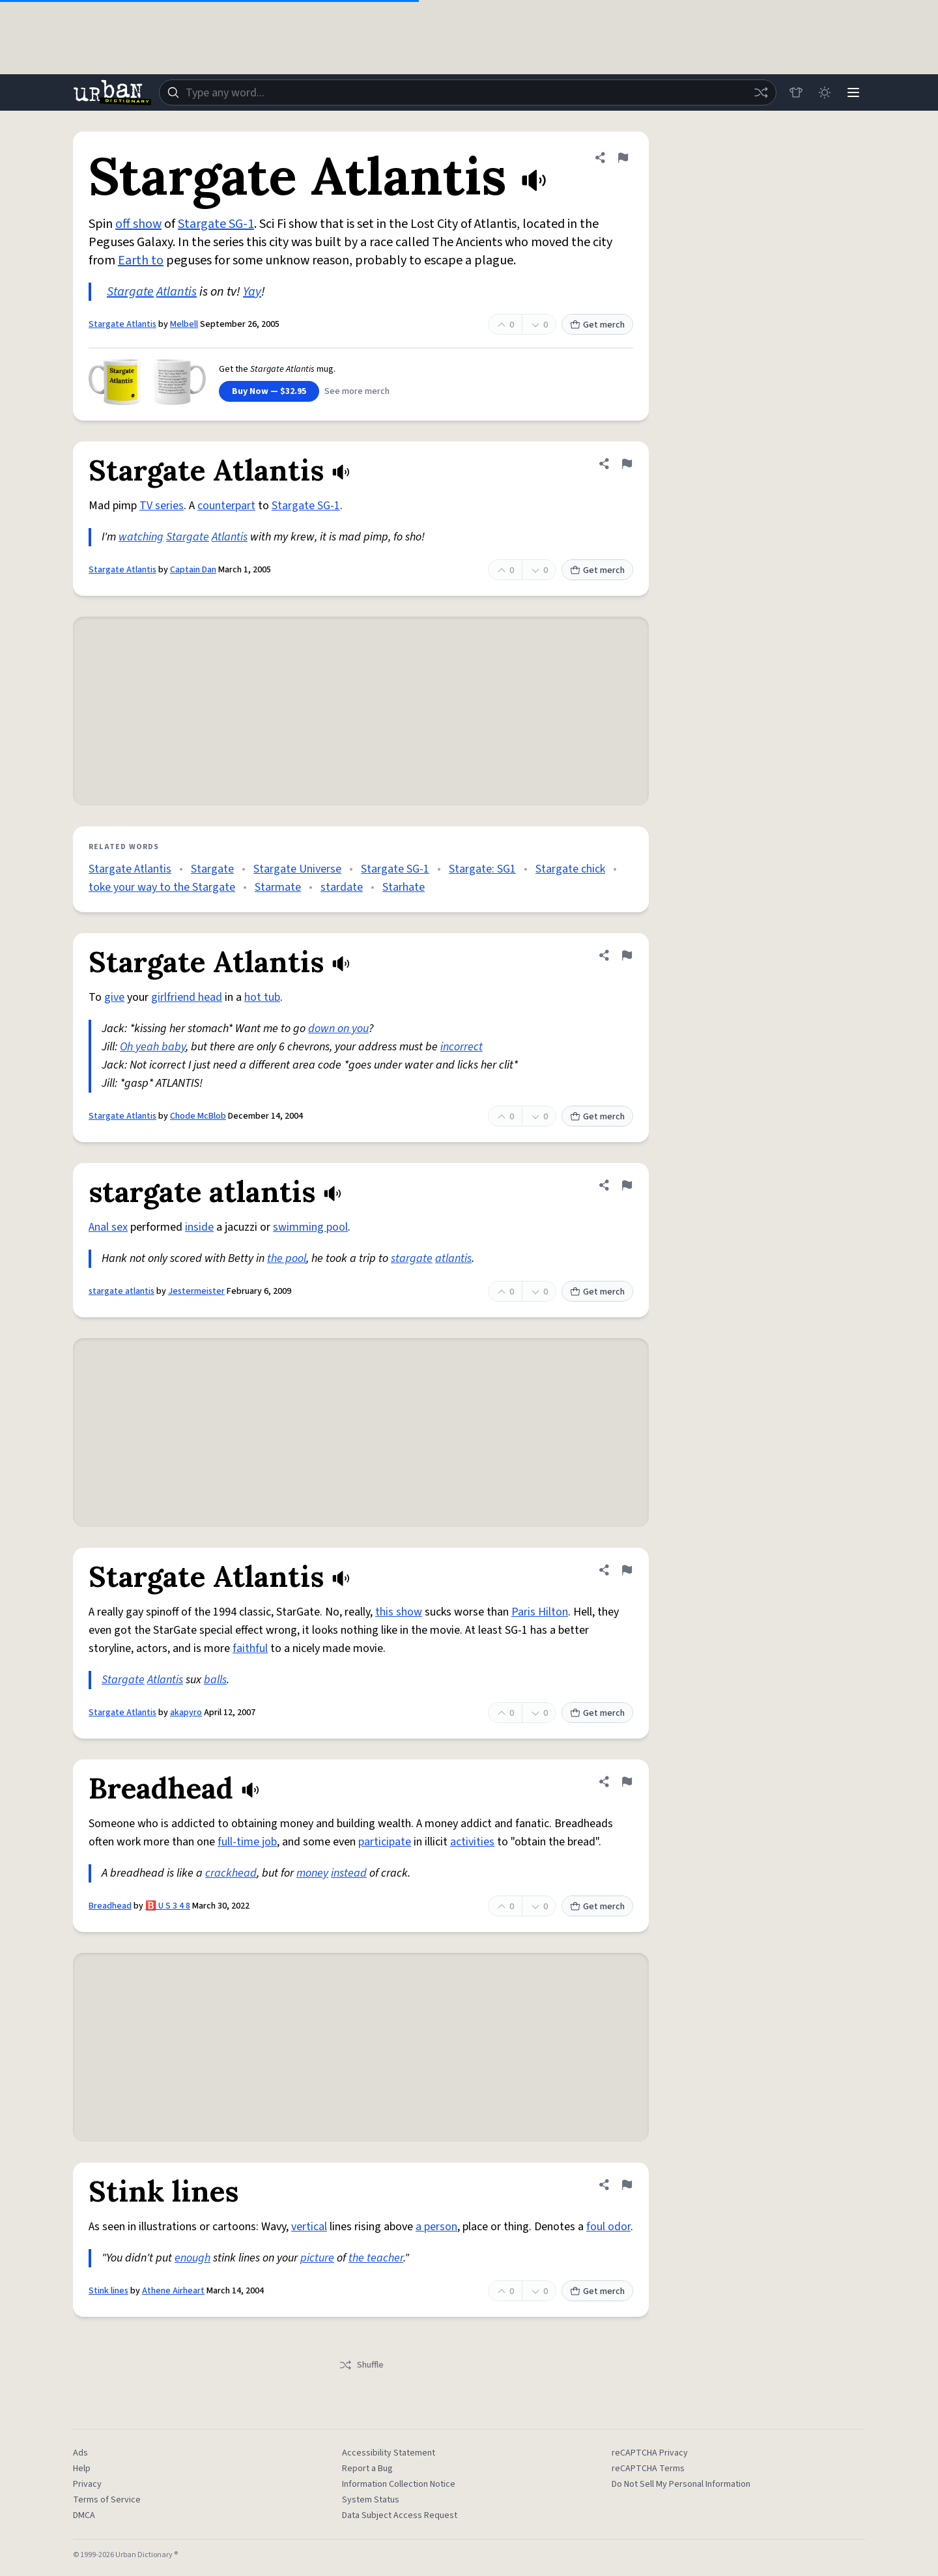 The image size is (938, 2576). Describe the element at coordinates (286, 1258) in the screenshot. I see `the pool` at that location.